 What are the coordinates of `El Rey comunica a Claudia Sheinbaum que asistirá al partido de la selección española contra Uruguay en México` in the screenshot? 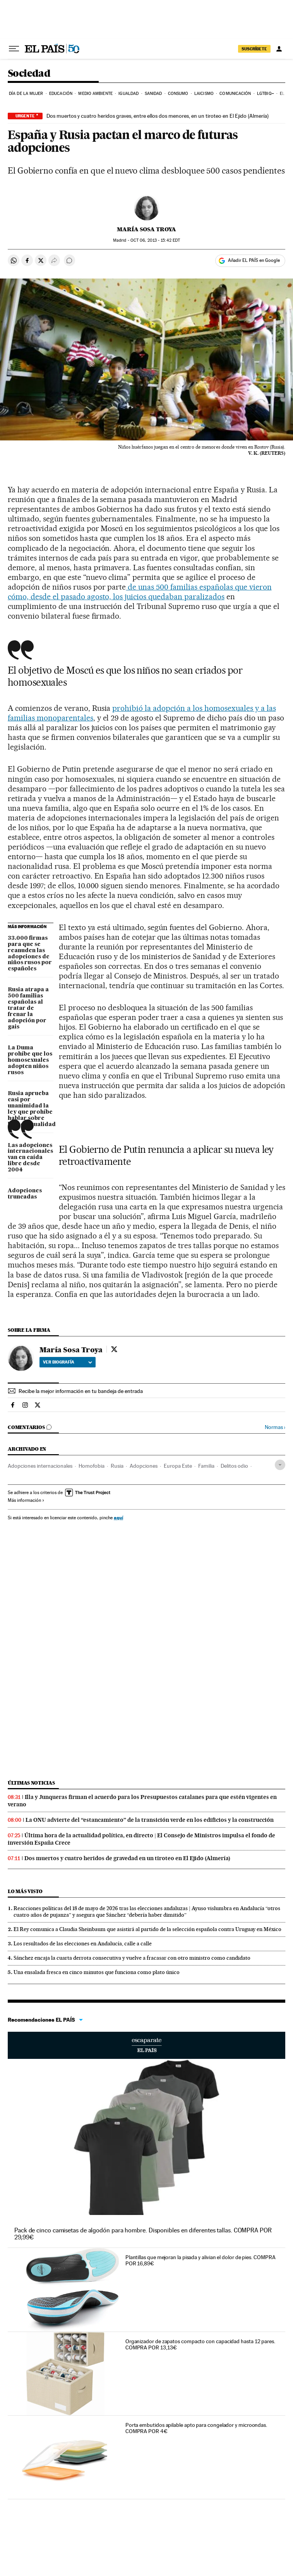 It's located at (147, 1929).